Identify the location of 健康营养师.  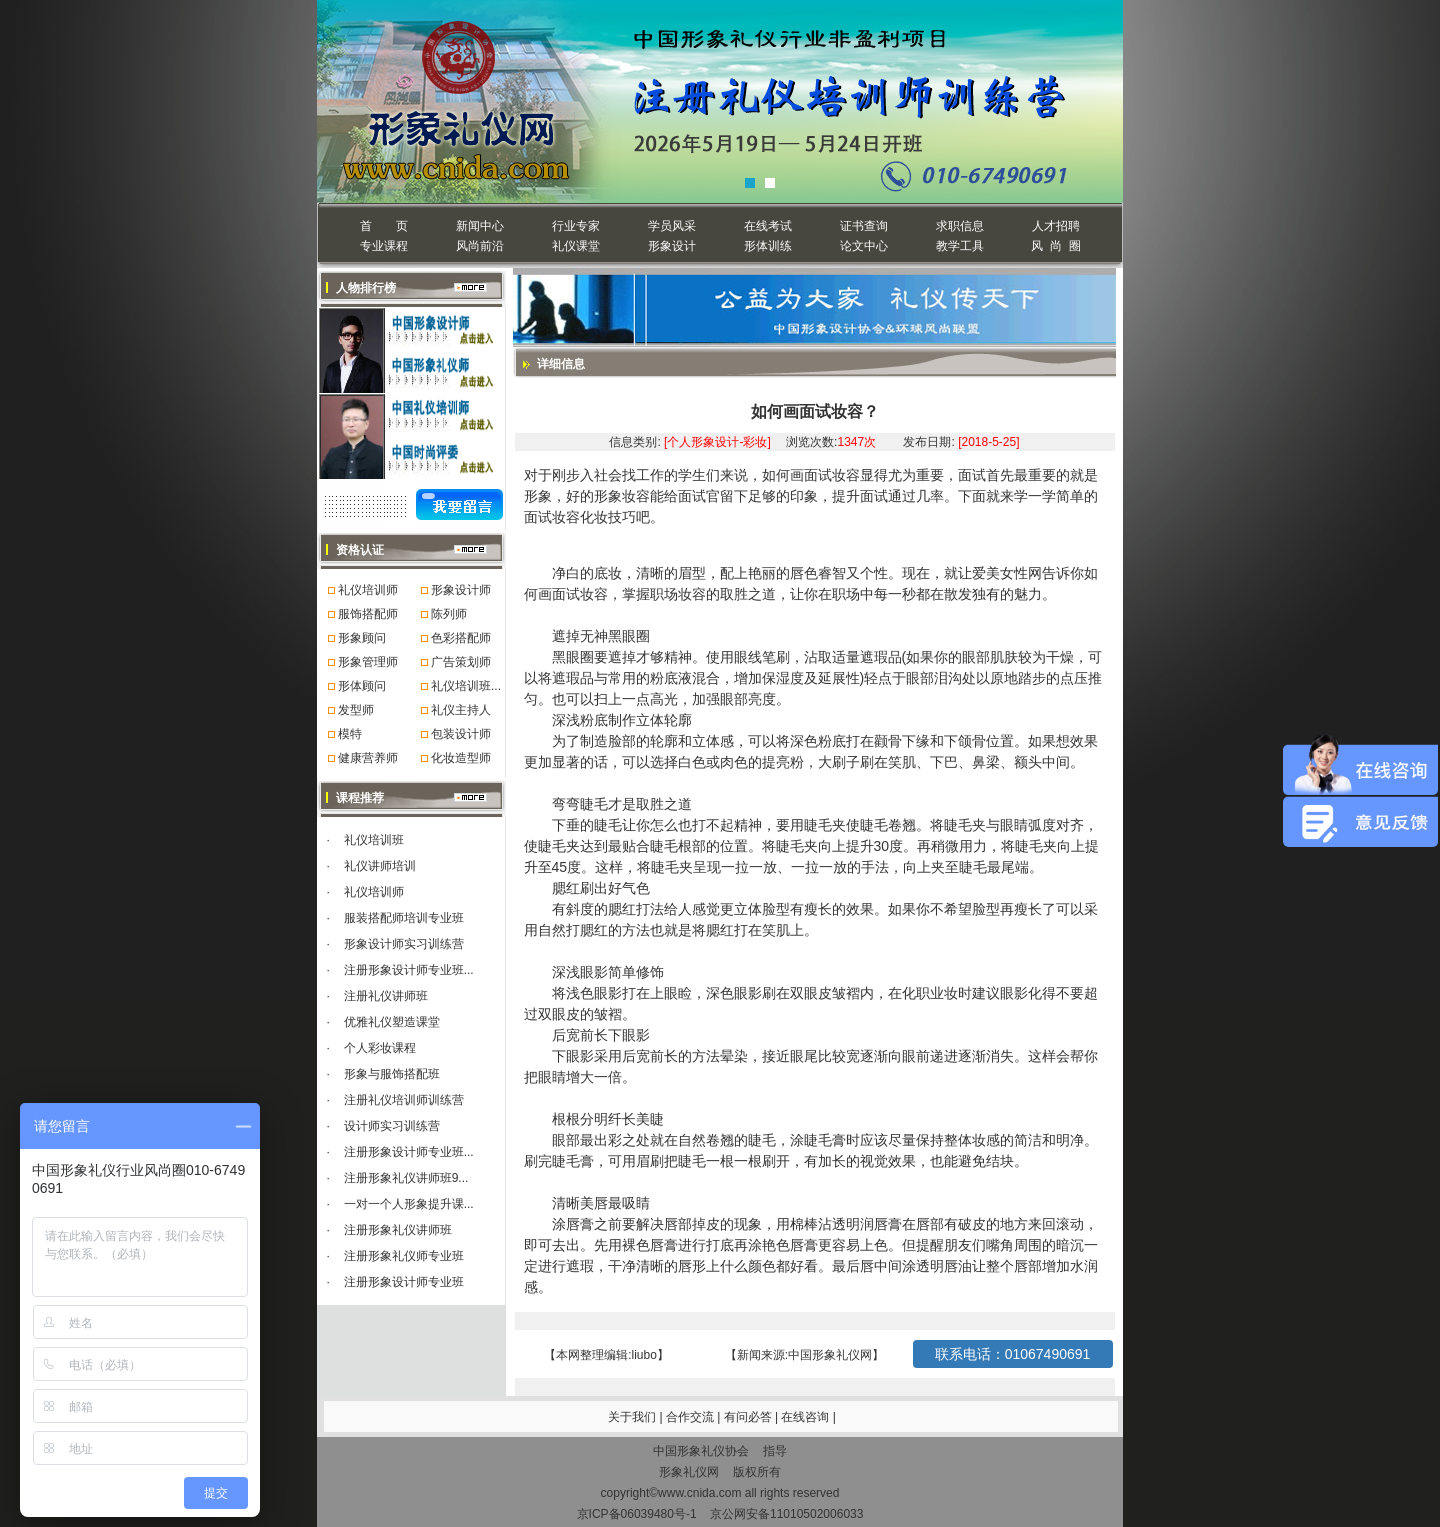
(368, 758).